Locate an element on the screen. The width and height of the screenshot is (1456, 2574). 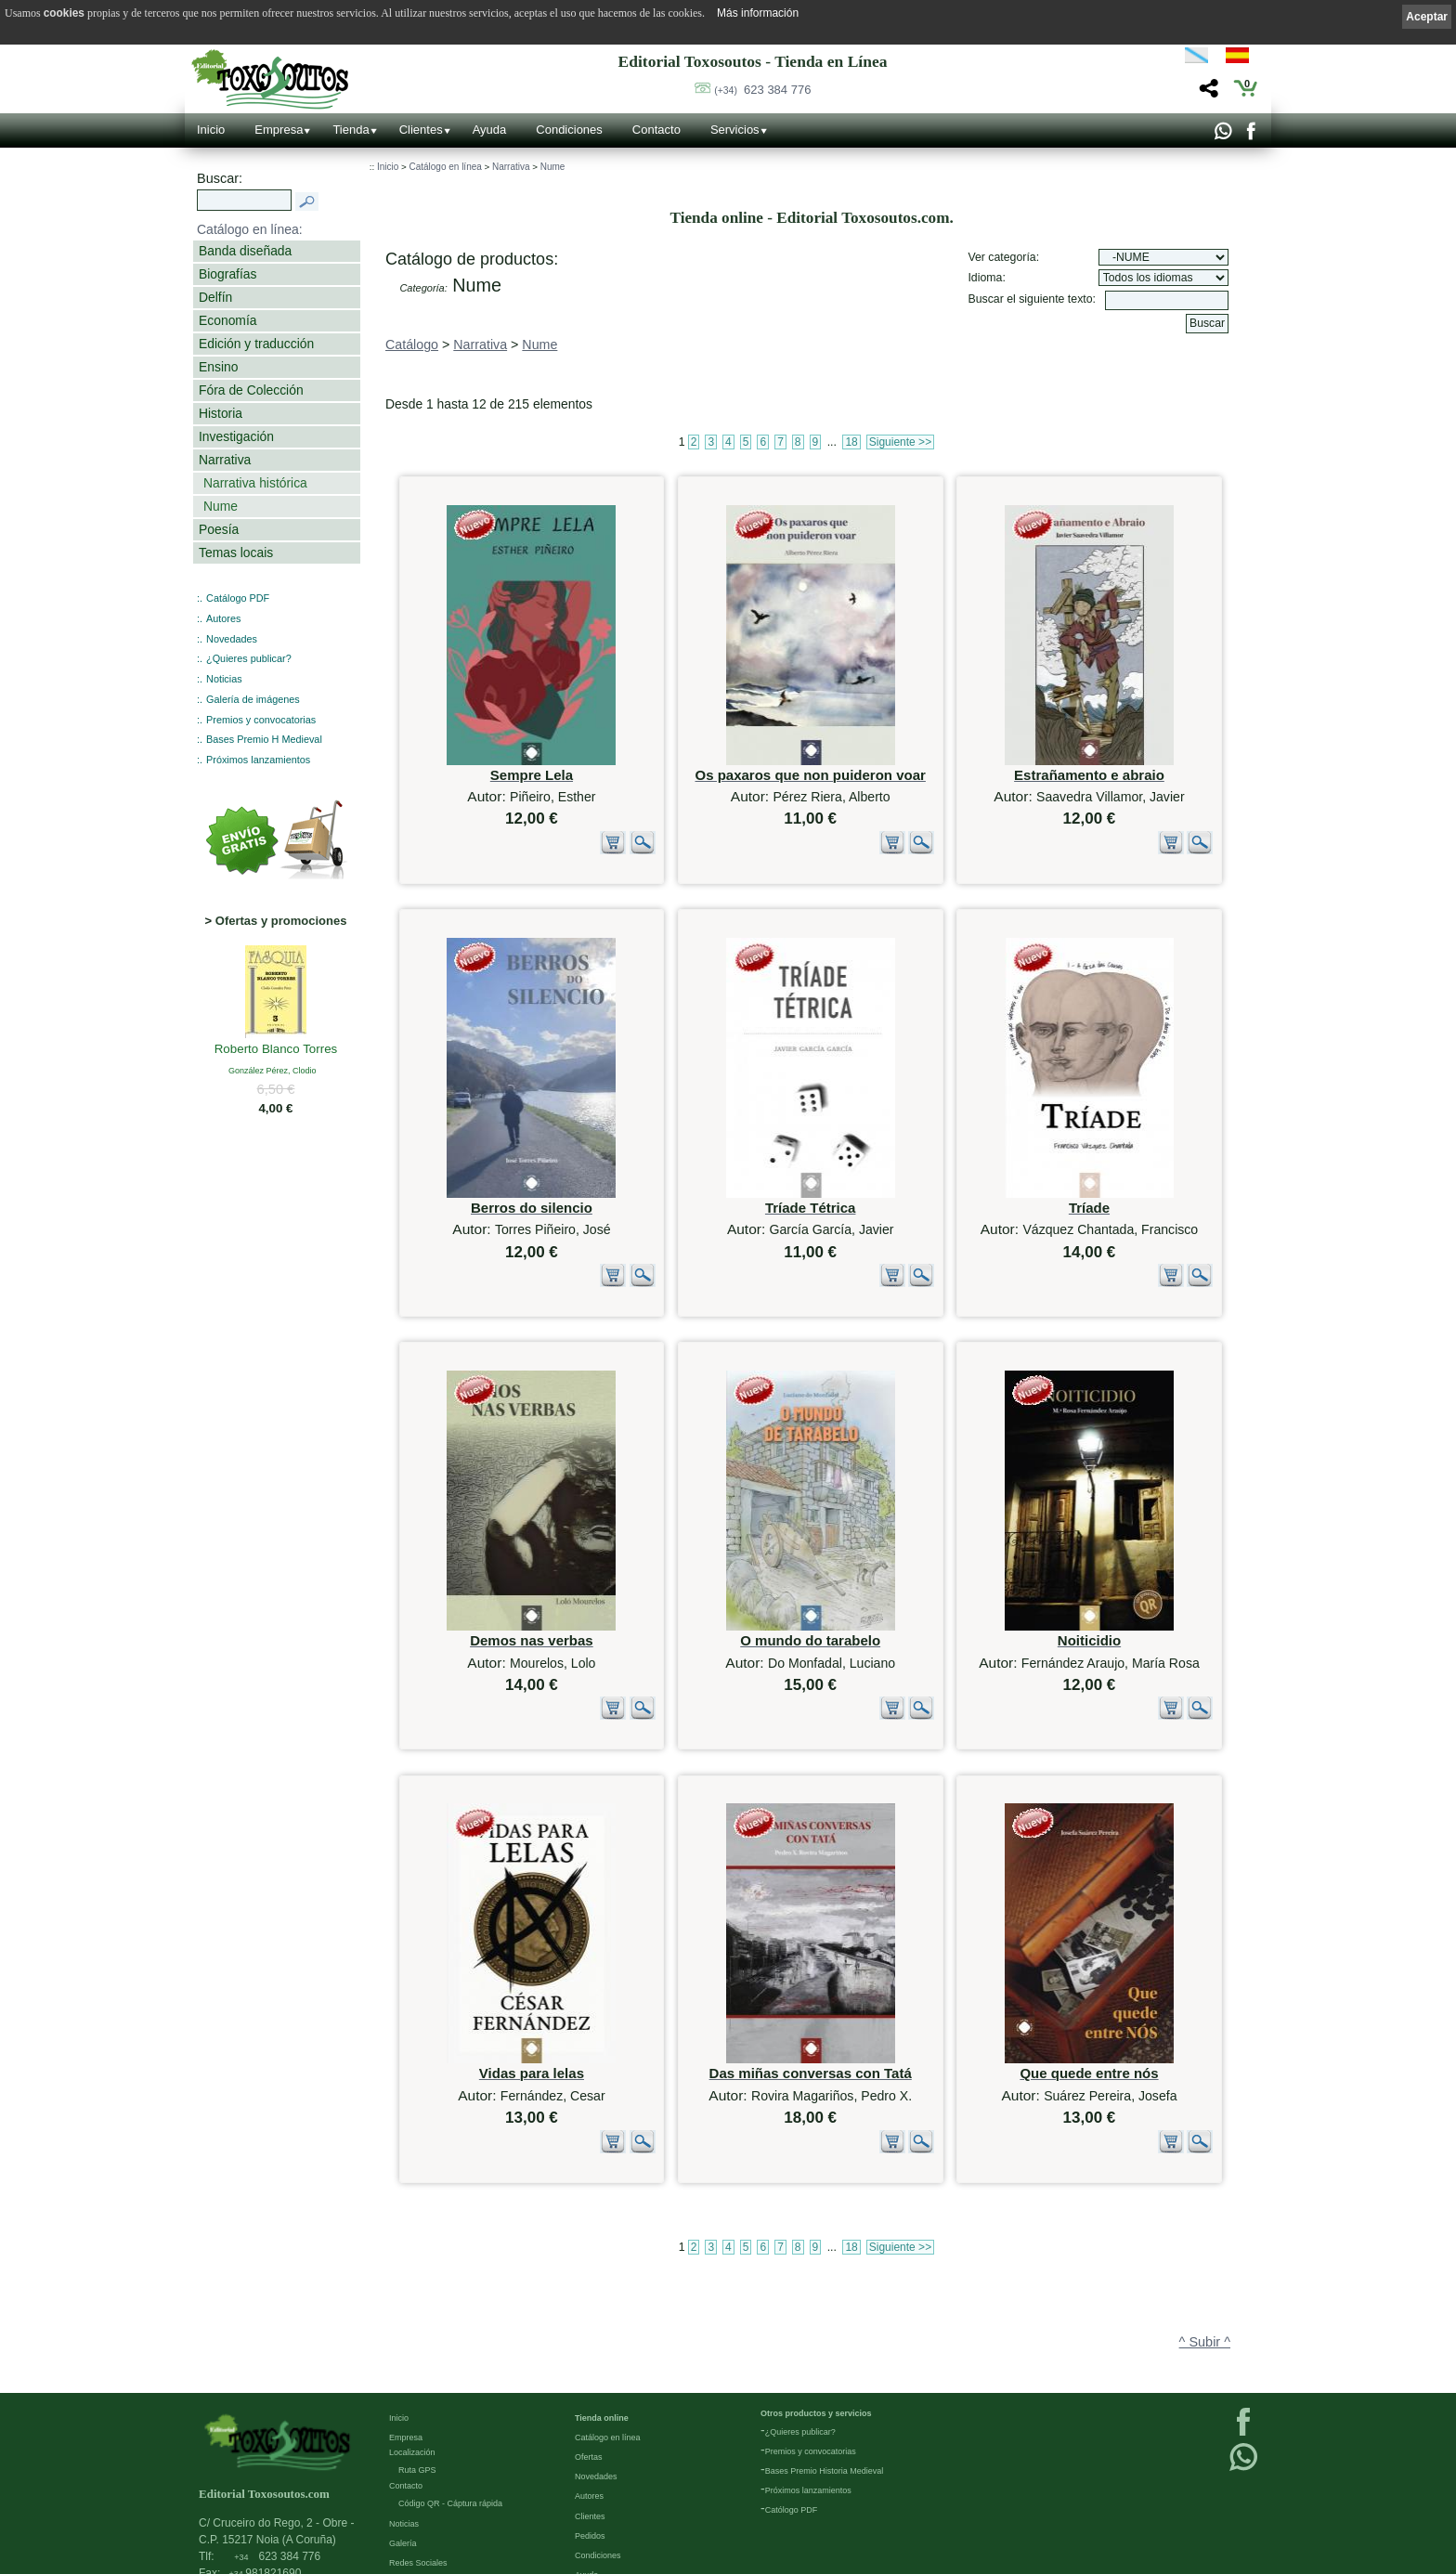
Historia is located at coordinates (220, 413).